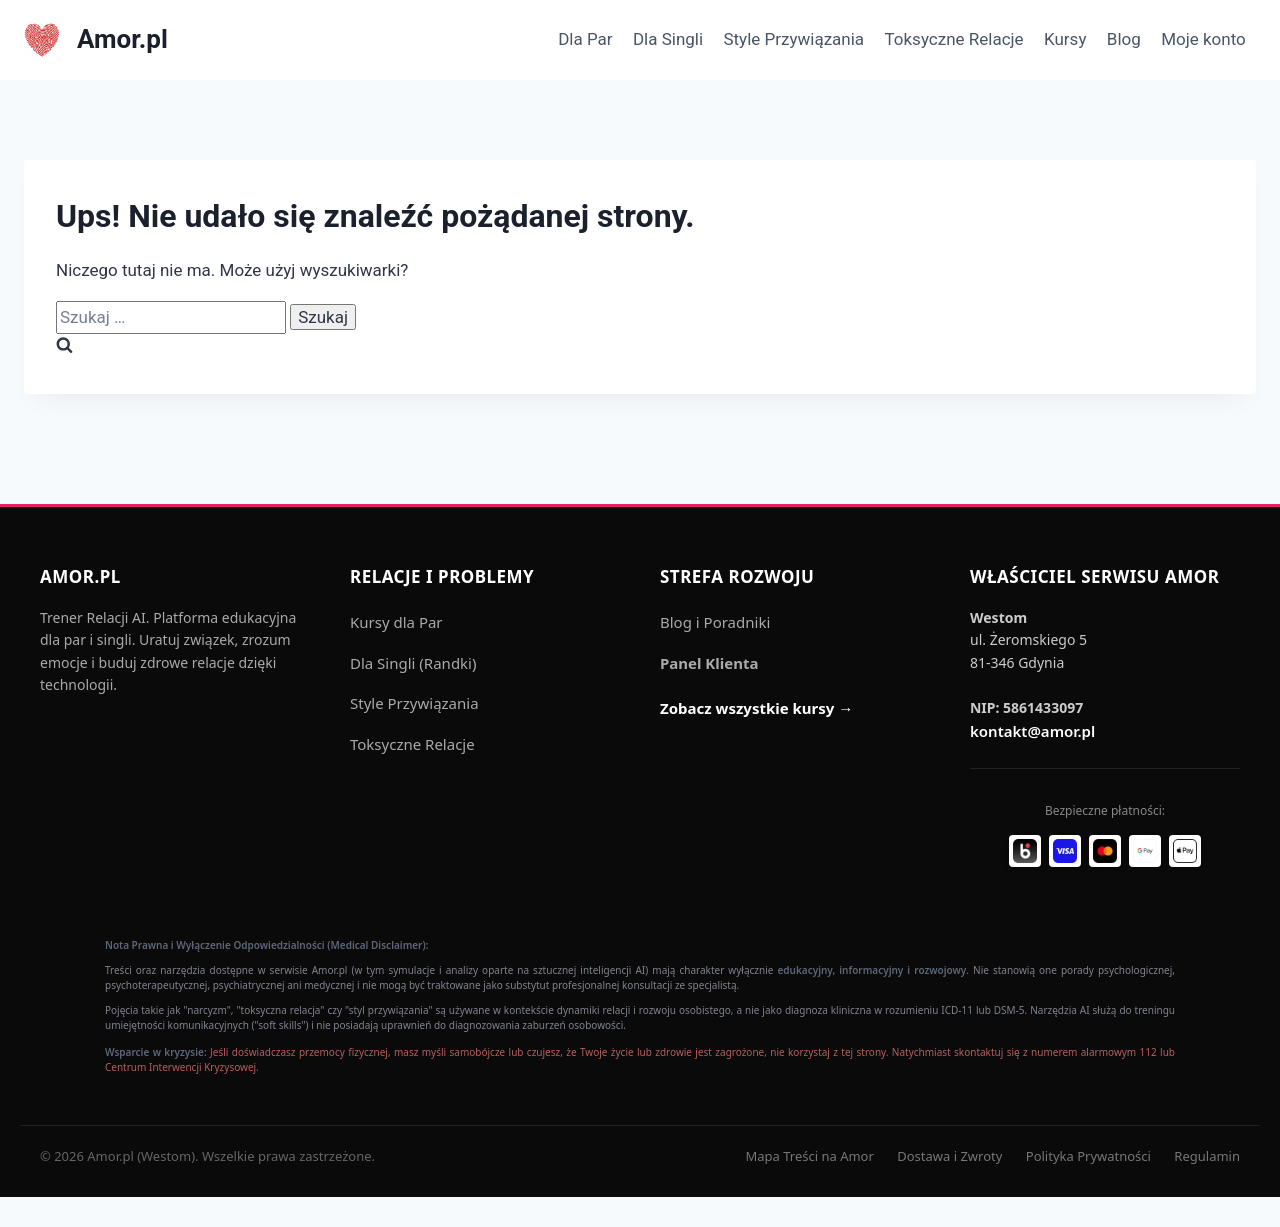  Describe the element at coordinates (809, 1156) in the screenshot. I see `Mapa Treści na Amor` at that location.